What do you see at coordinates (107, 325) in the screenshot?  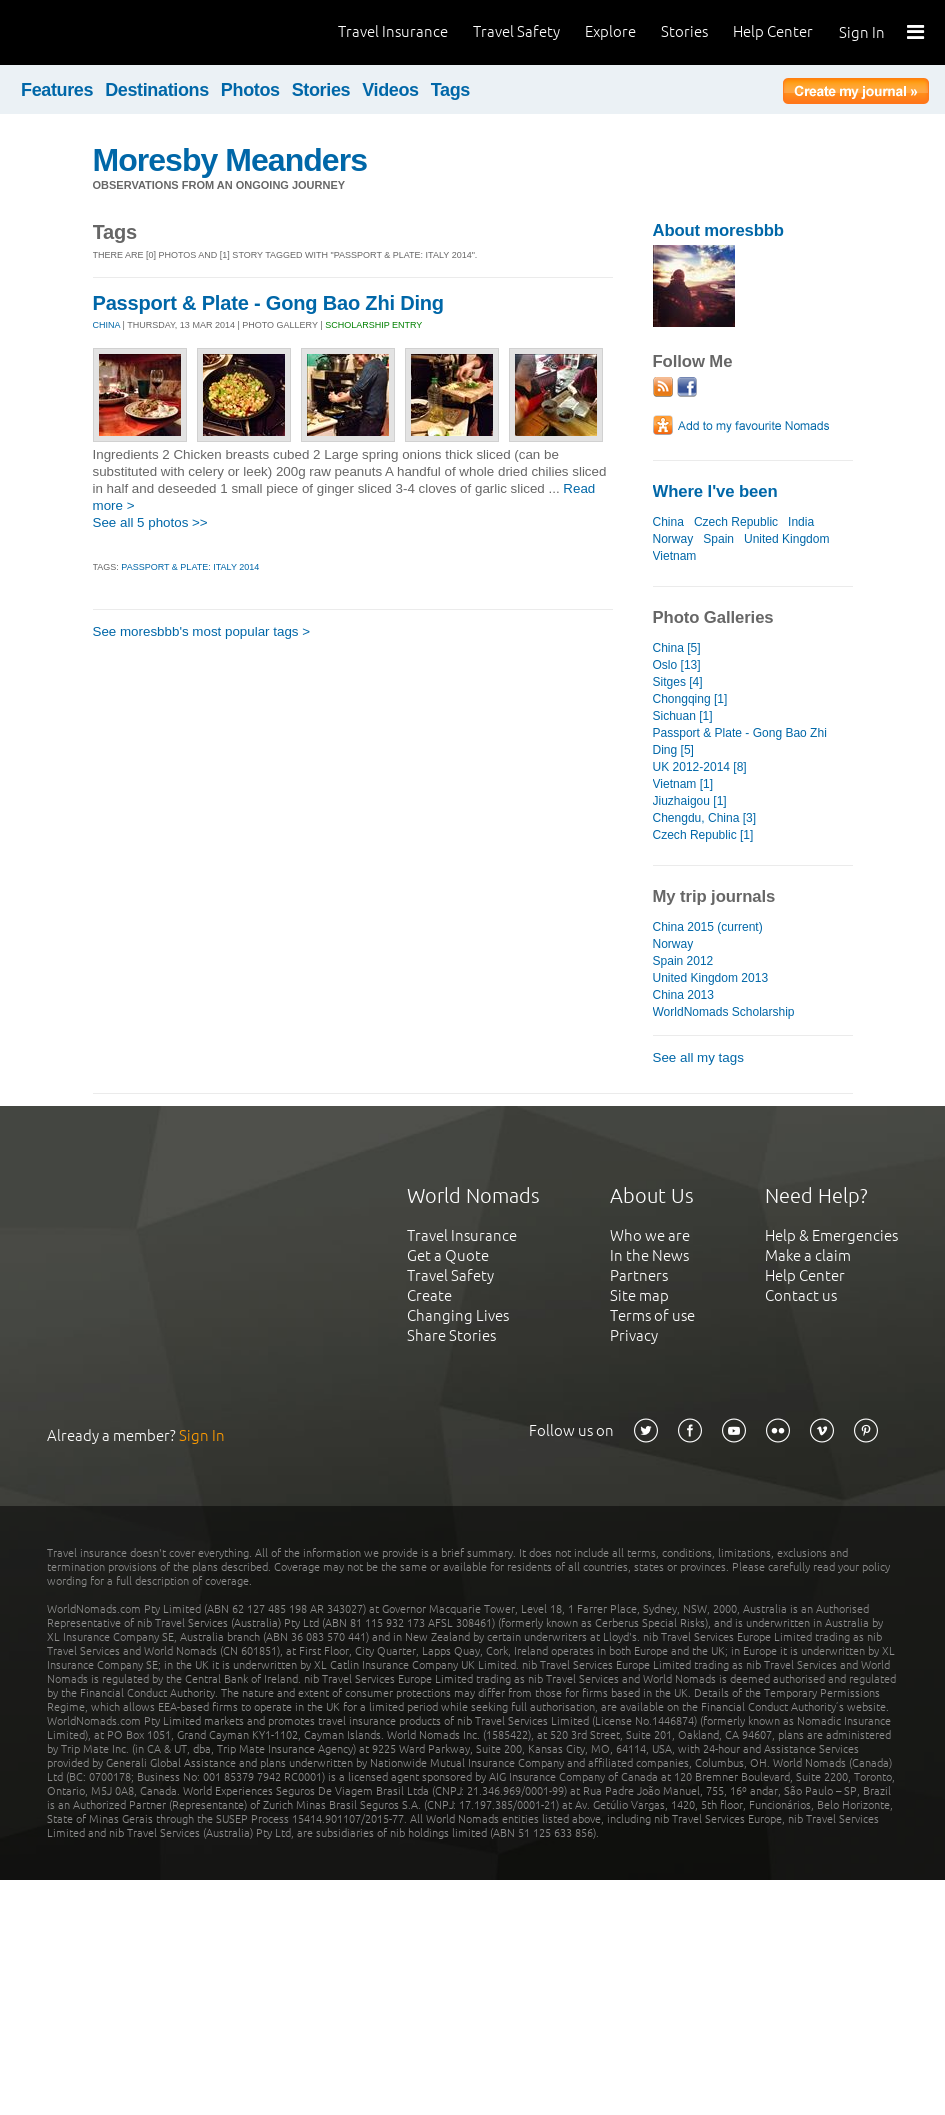 I see `CHINA` at bounding box center [107, 325].